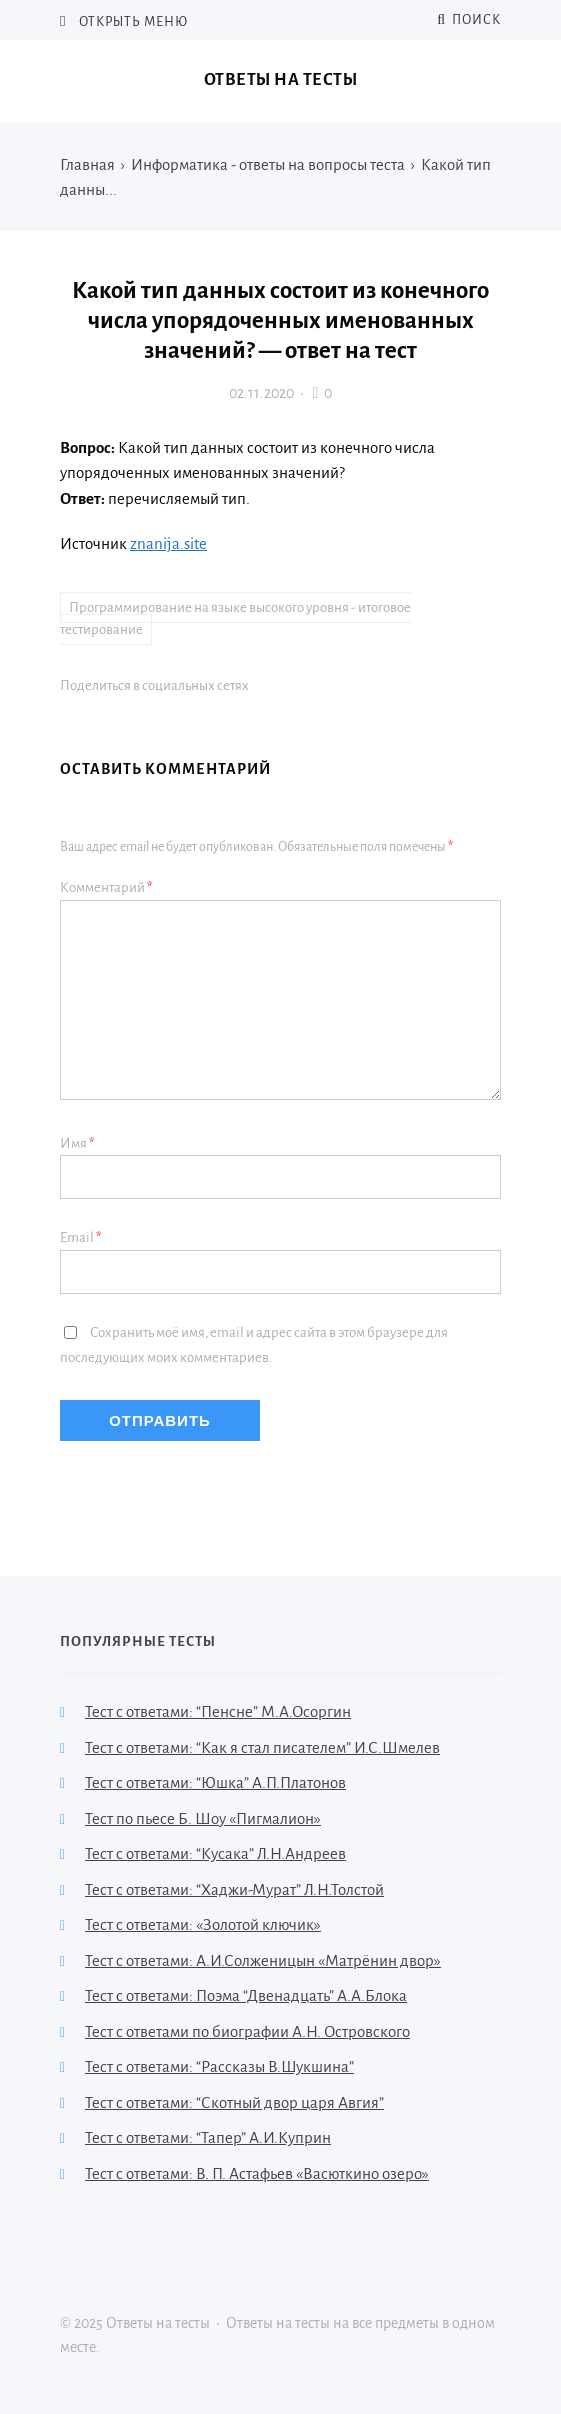 This screenshot has width=561, height=2414. Describe the element at coordinates (77, 1143) in the screenshot. I see `Имя` at that location.